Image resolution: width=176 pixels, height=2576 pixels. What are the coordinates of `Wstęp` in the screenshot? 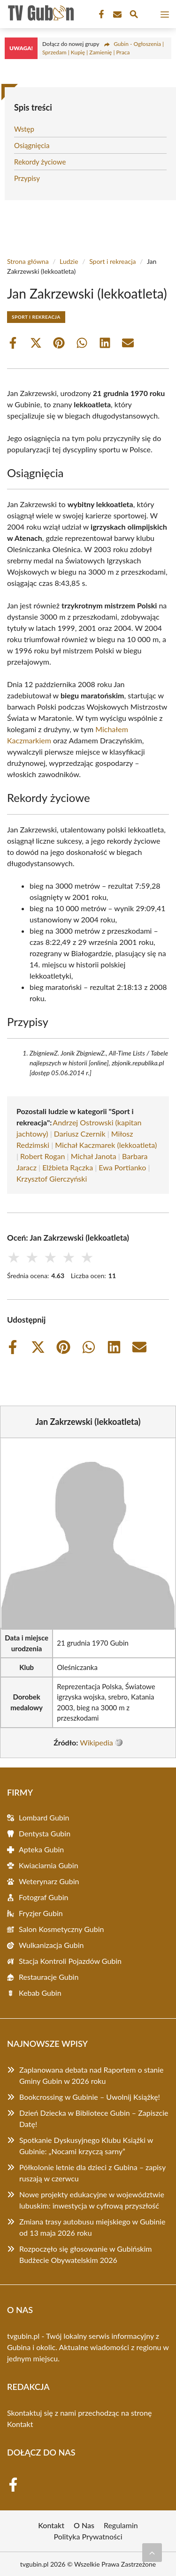 It's located at (24, 129).